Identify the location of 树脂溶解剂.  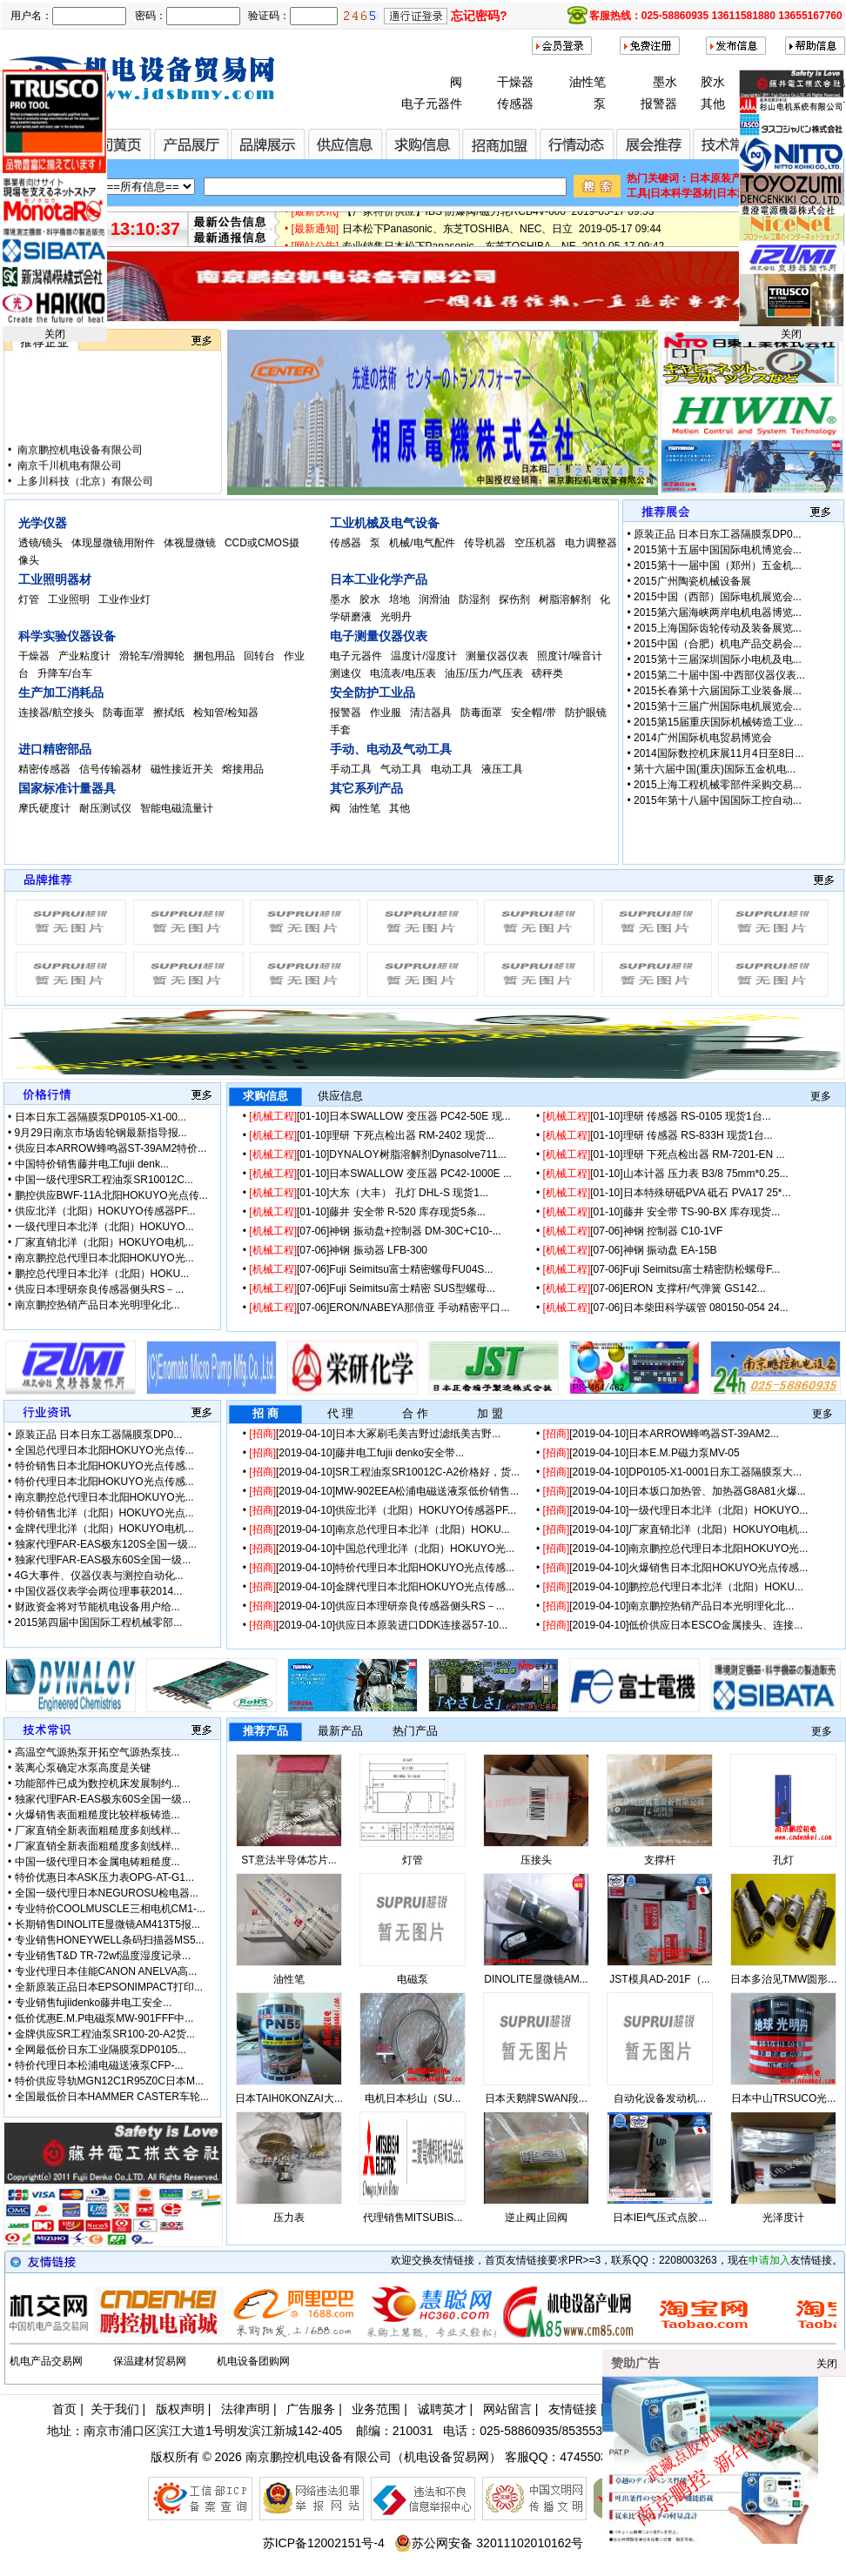
(566, 599).